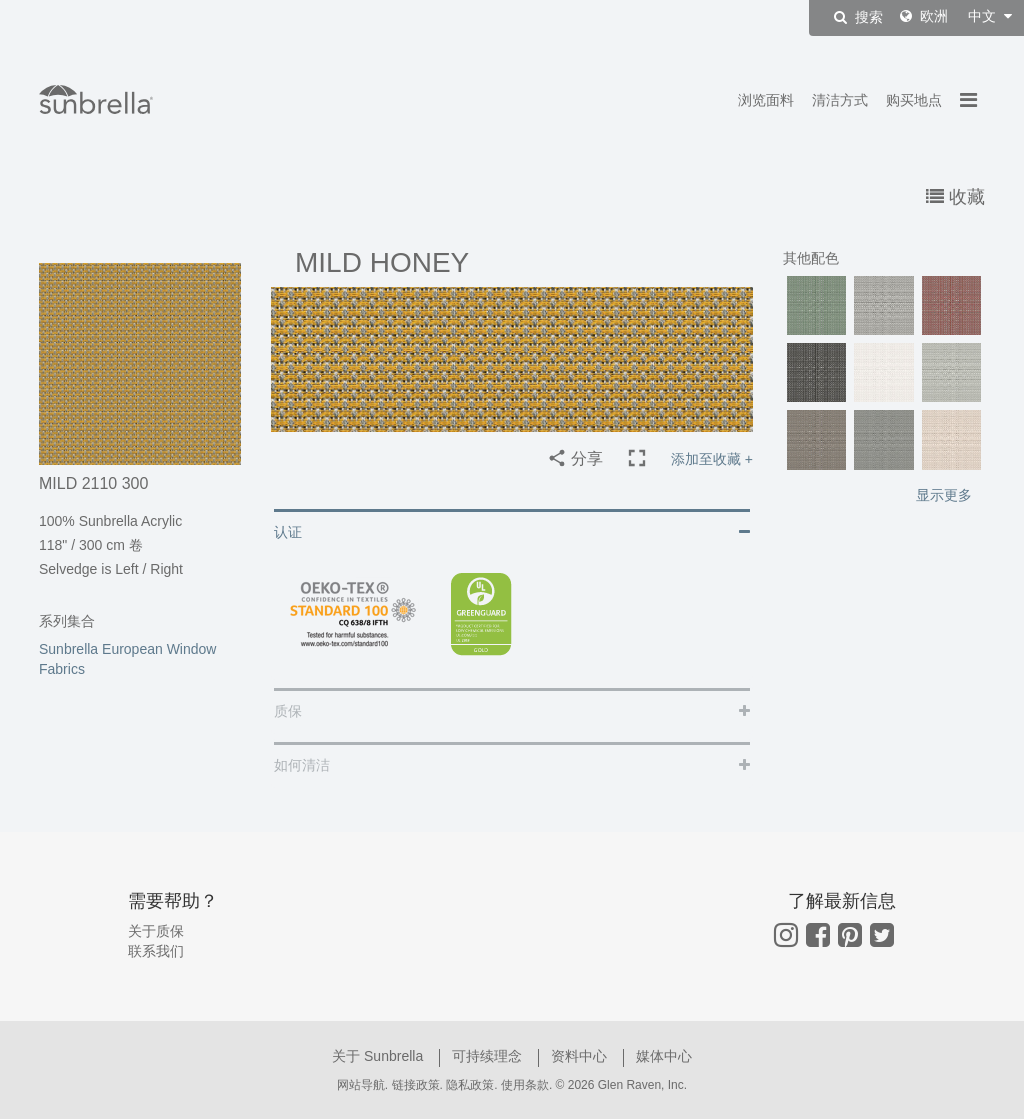 Image resolution: width=1024 pixels, height=1119 pixels. Describe the element at coordinates (664, 1056) in the screenshot. I see `媒体中心` at that location.